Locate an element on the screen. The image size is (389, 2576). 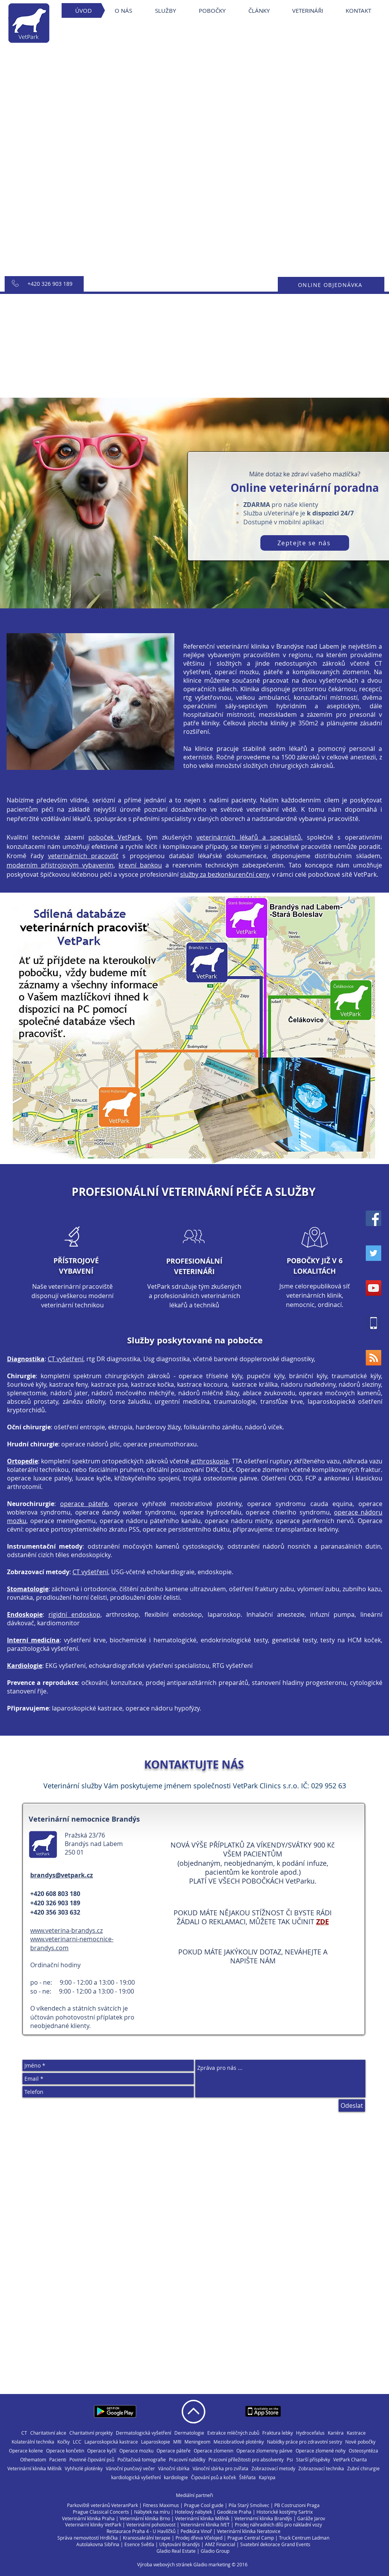
Zobrazovací metody is located at coordinates (273, 2468).